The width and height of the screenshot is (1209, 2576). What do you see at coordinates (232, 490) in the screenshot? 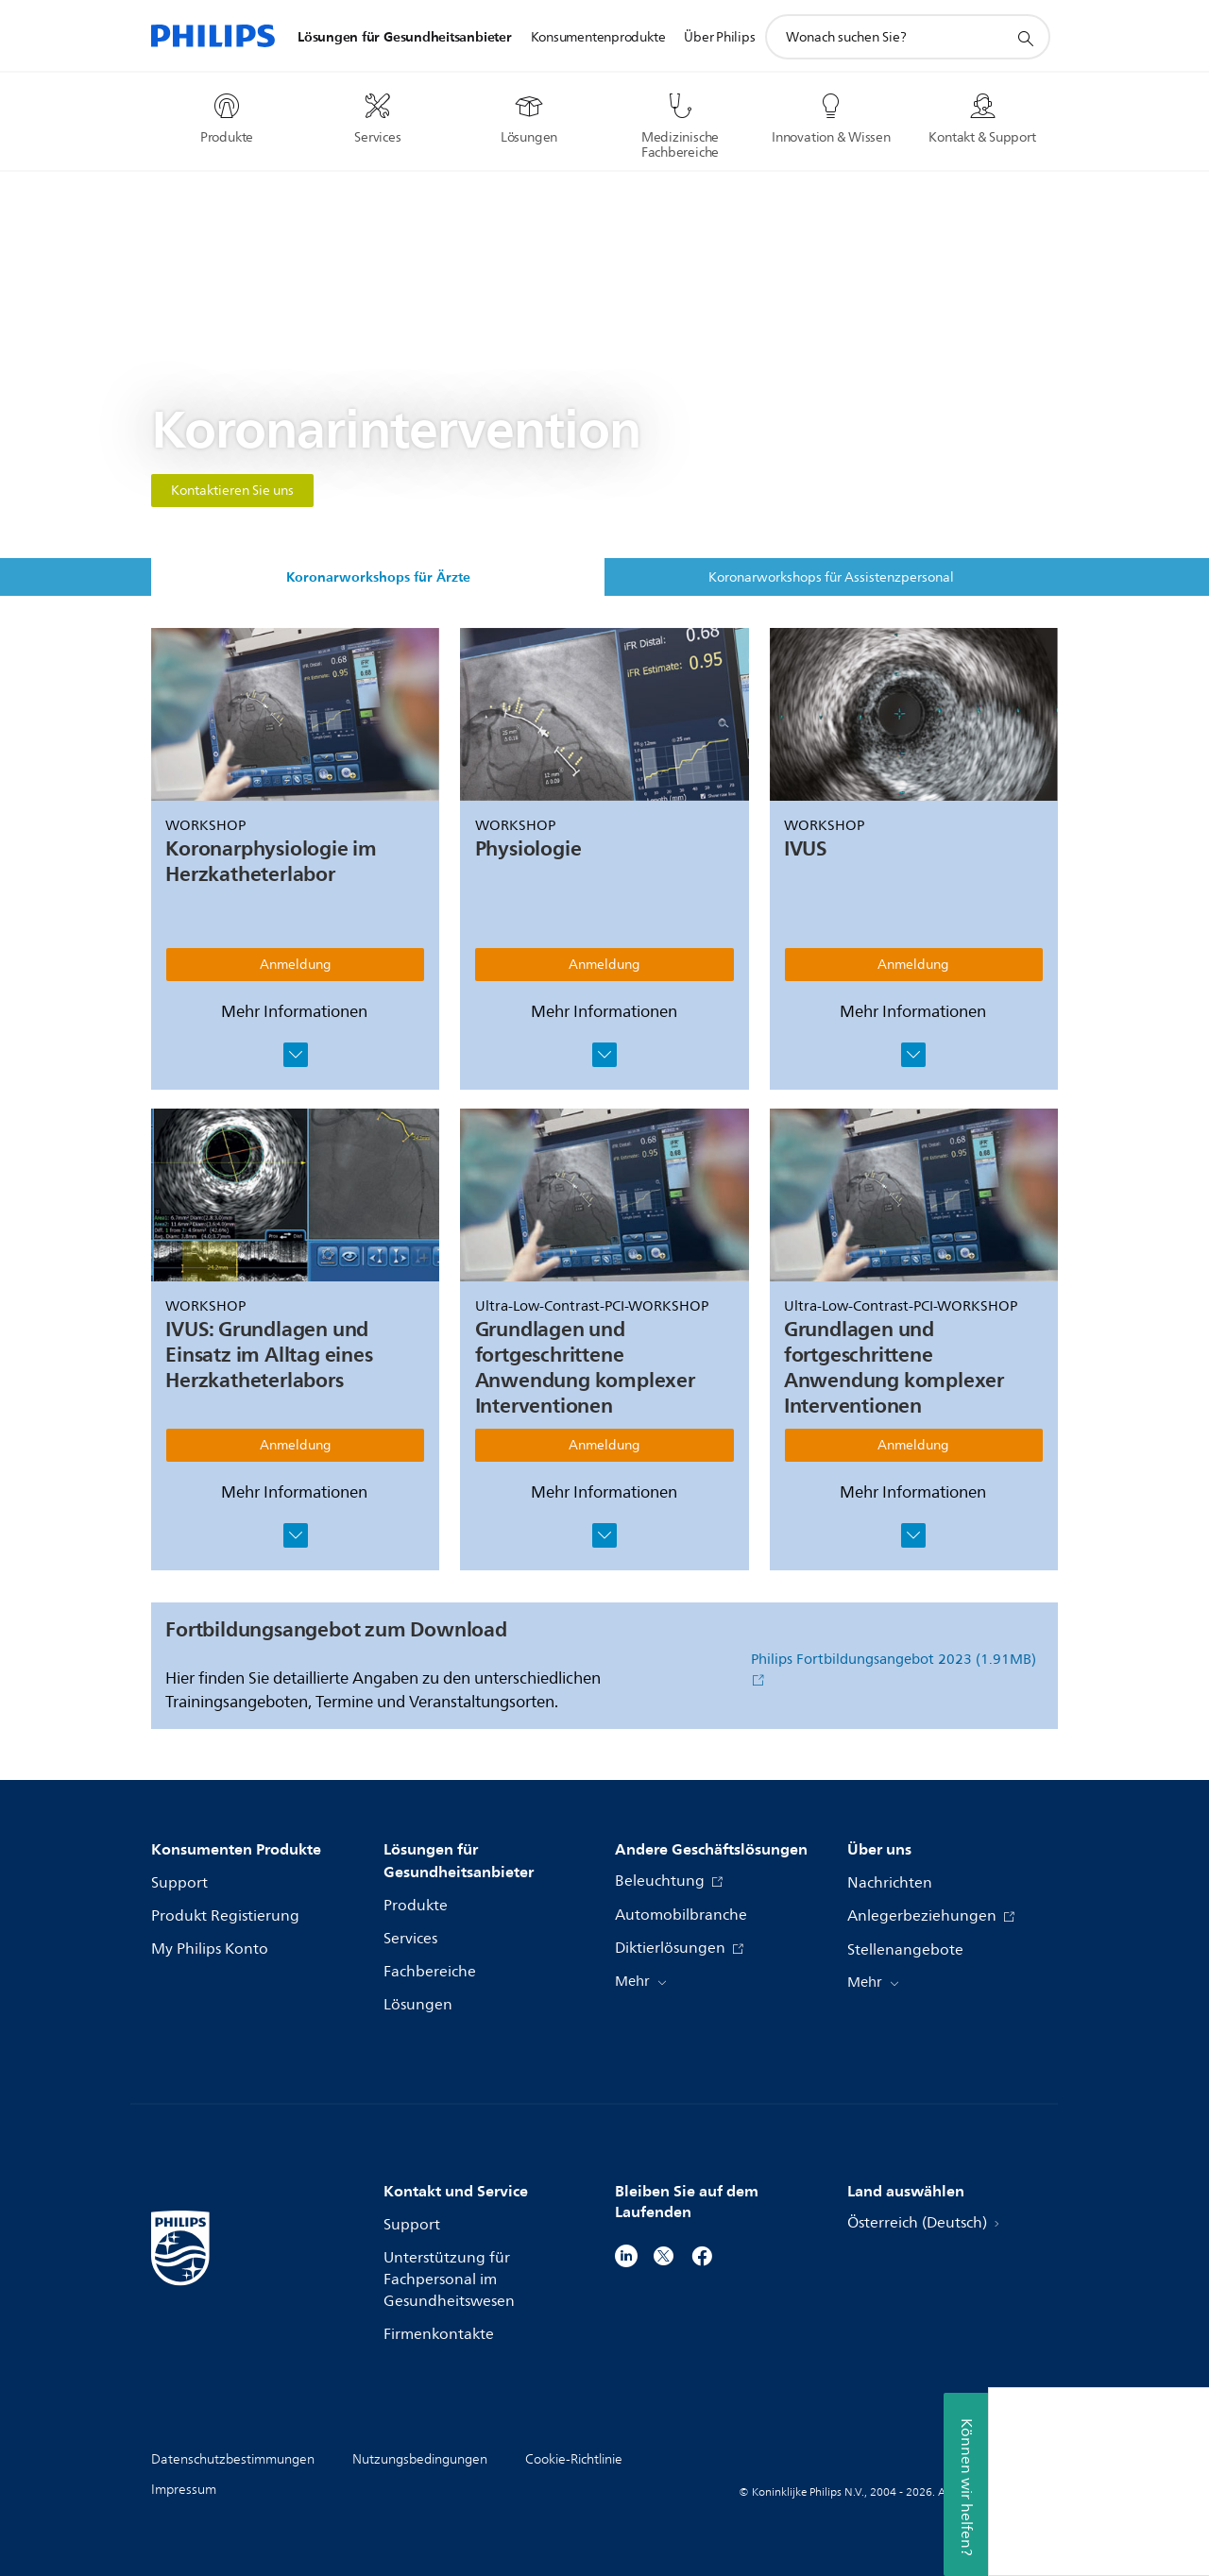
I see `Kontaktieren Sie uns` at bounding box center [232, 490].